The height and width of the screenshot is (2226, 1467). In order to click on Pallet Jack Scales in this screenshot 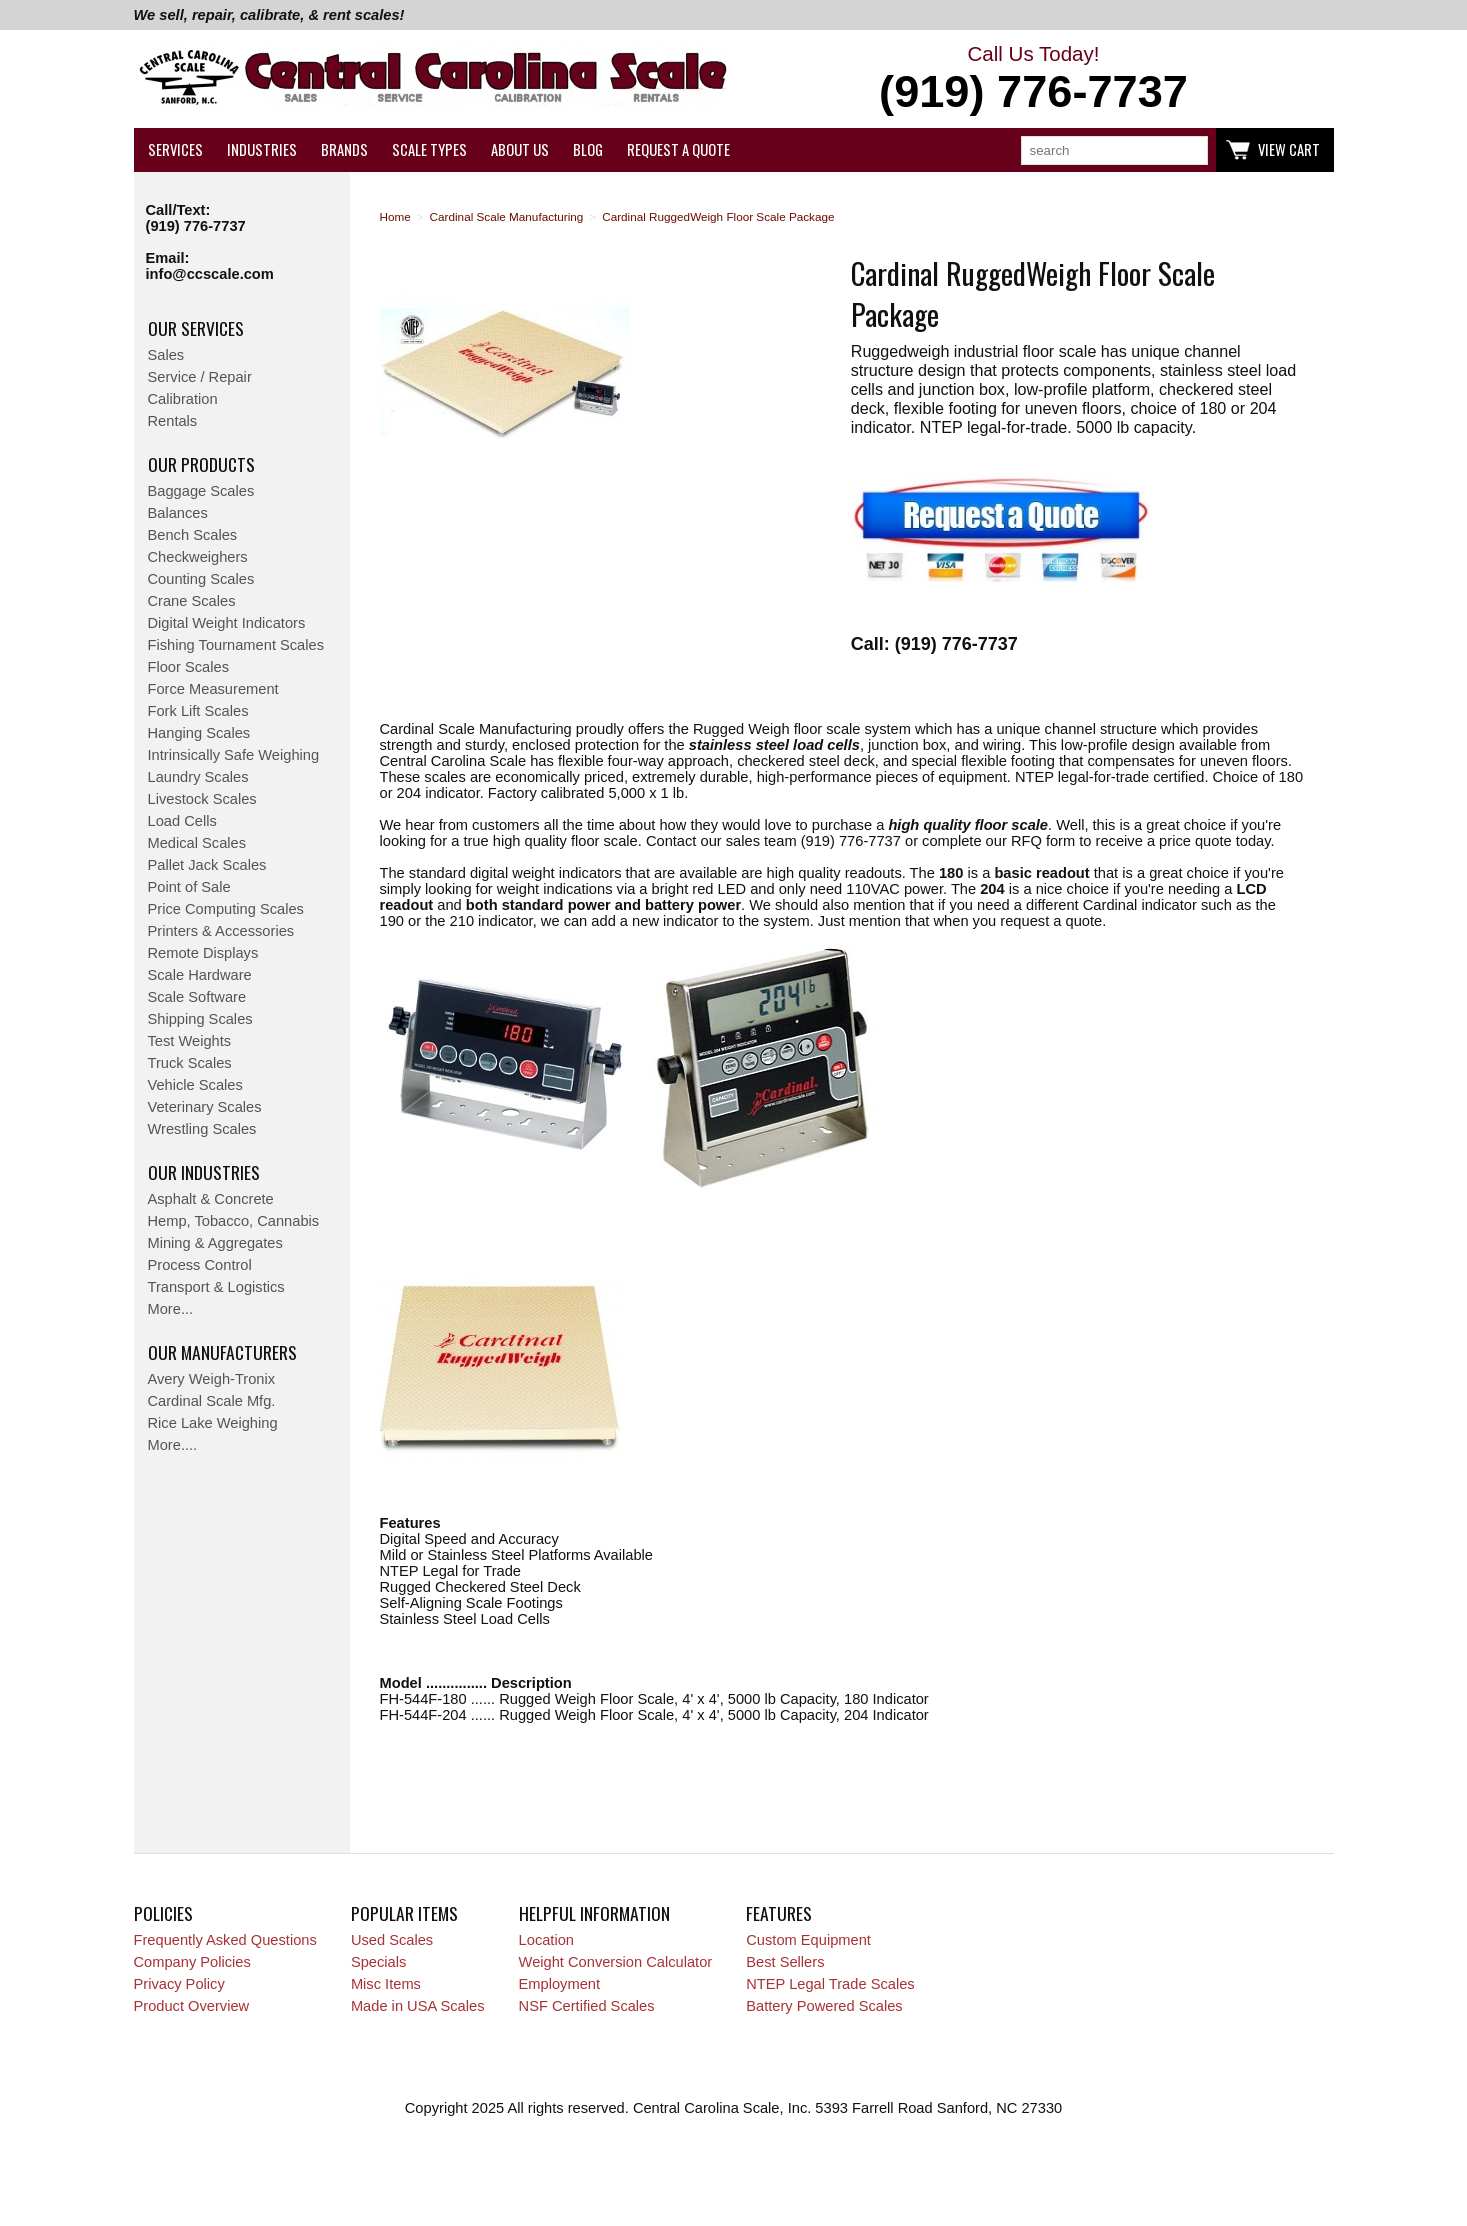, I will do `click(207, 865)`.